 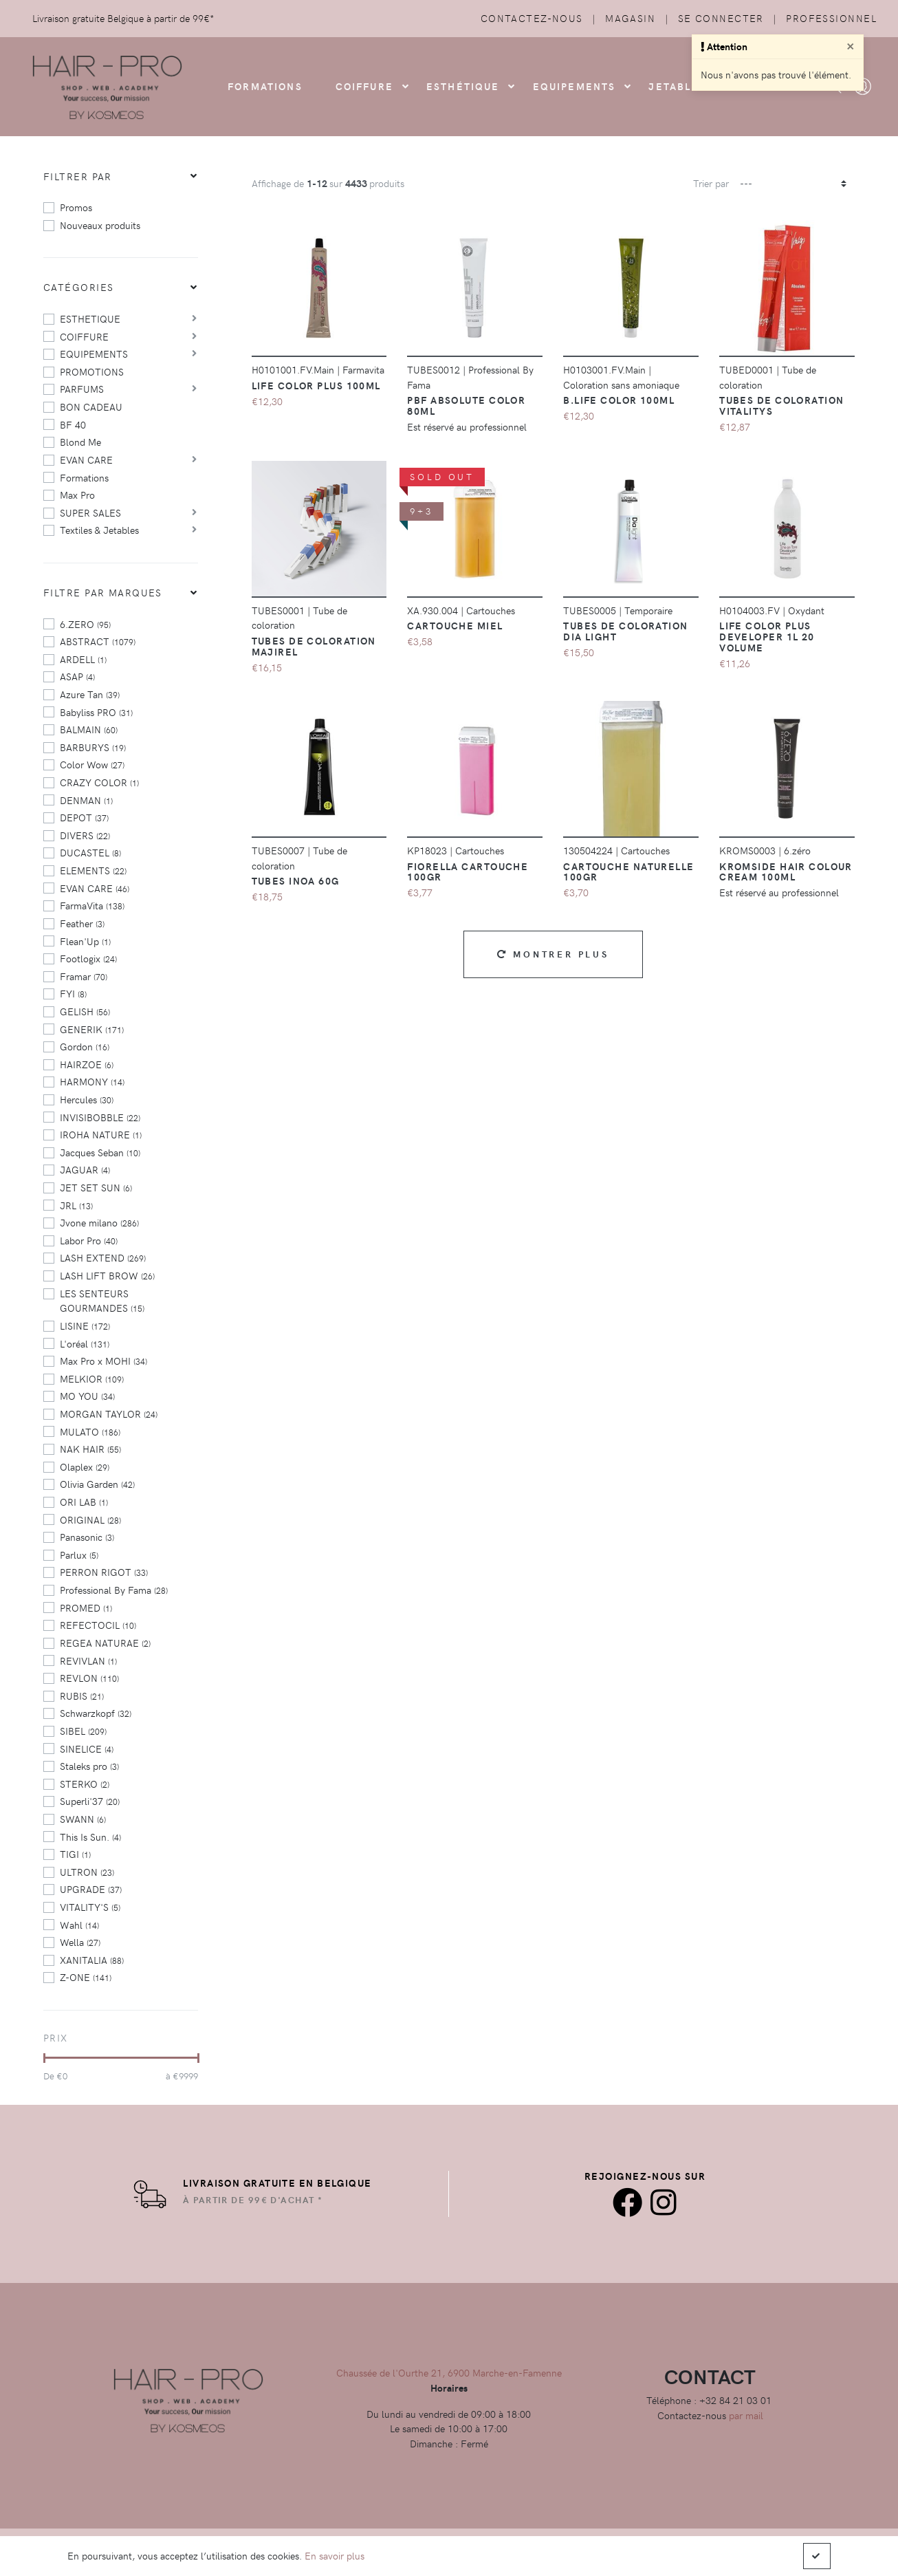 What do you see at coordinates (92, 1029) in the screenshot?
I see `GENERIK` at bounding box center [92, 1029].